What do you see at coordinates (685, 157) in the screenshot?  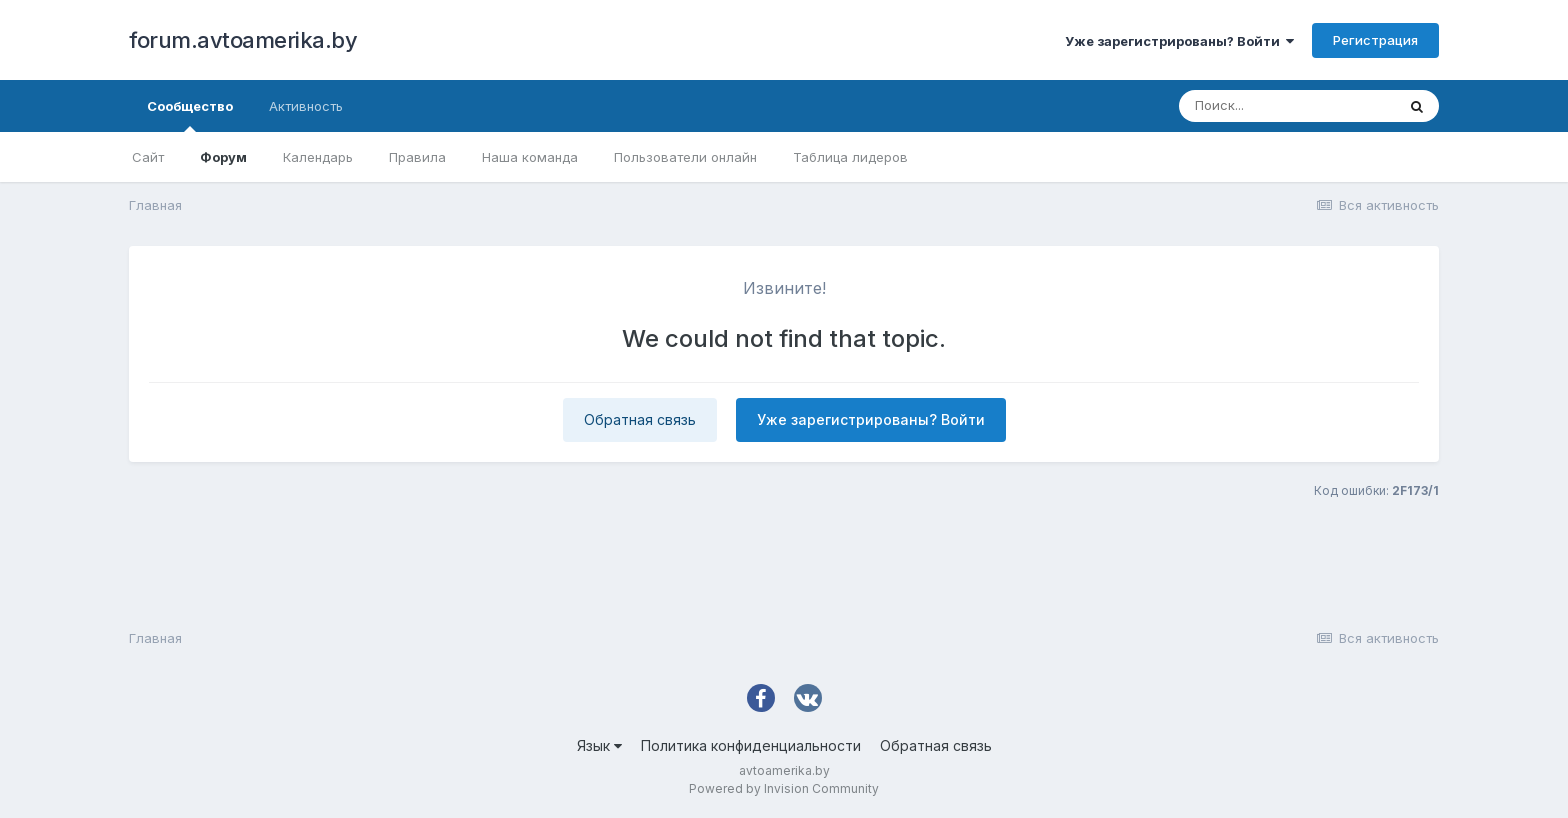 I see `Пользователи онлайн` at bounding box center [685, 157].